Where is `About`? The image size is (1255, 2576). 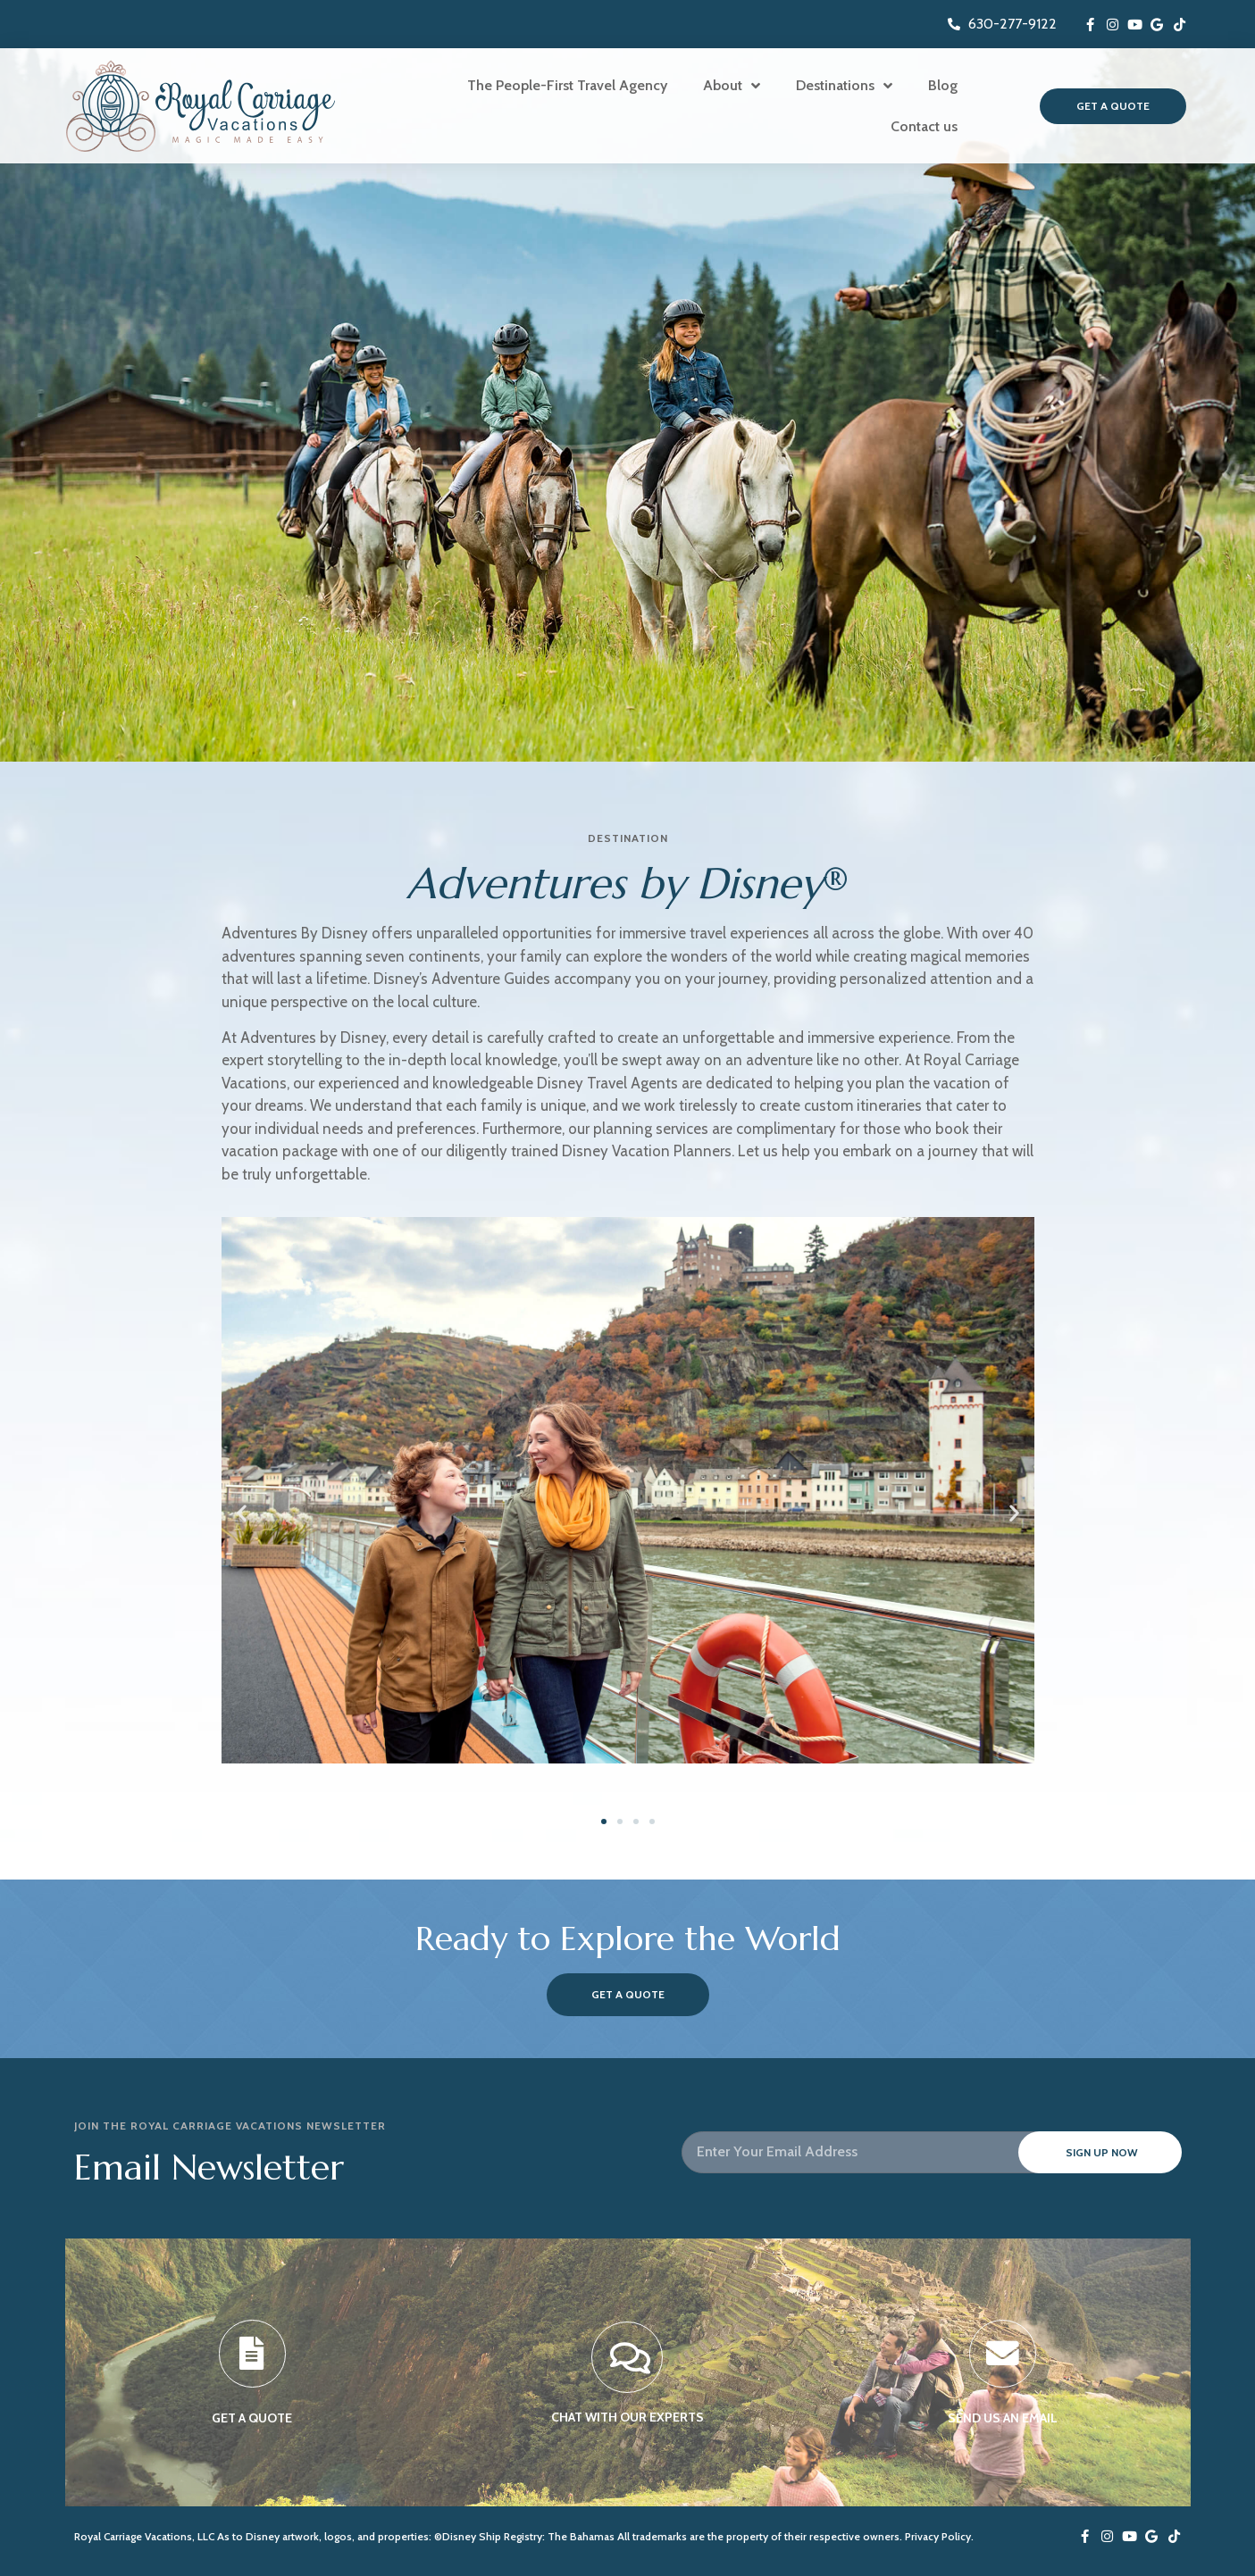 About is located at coordinates (731, 86).